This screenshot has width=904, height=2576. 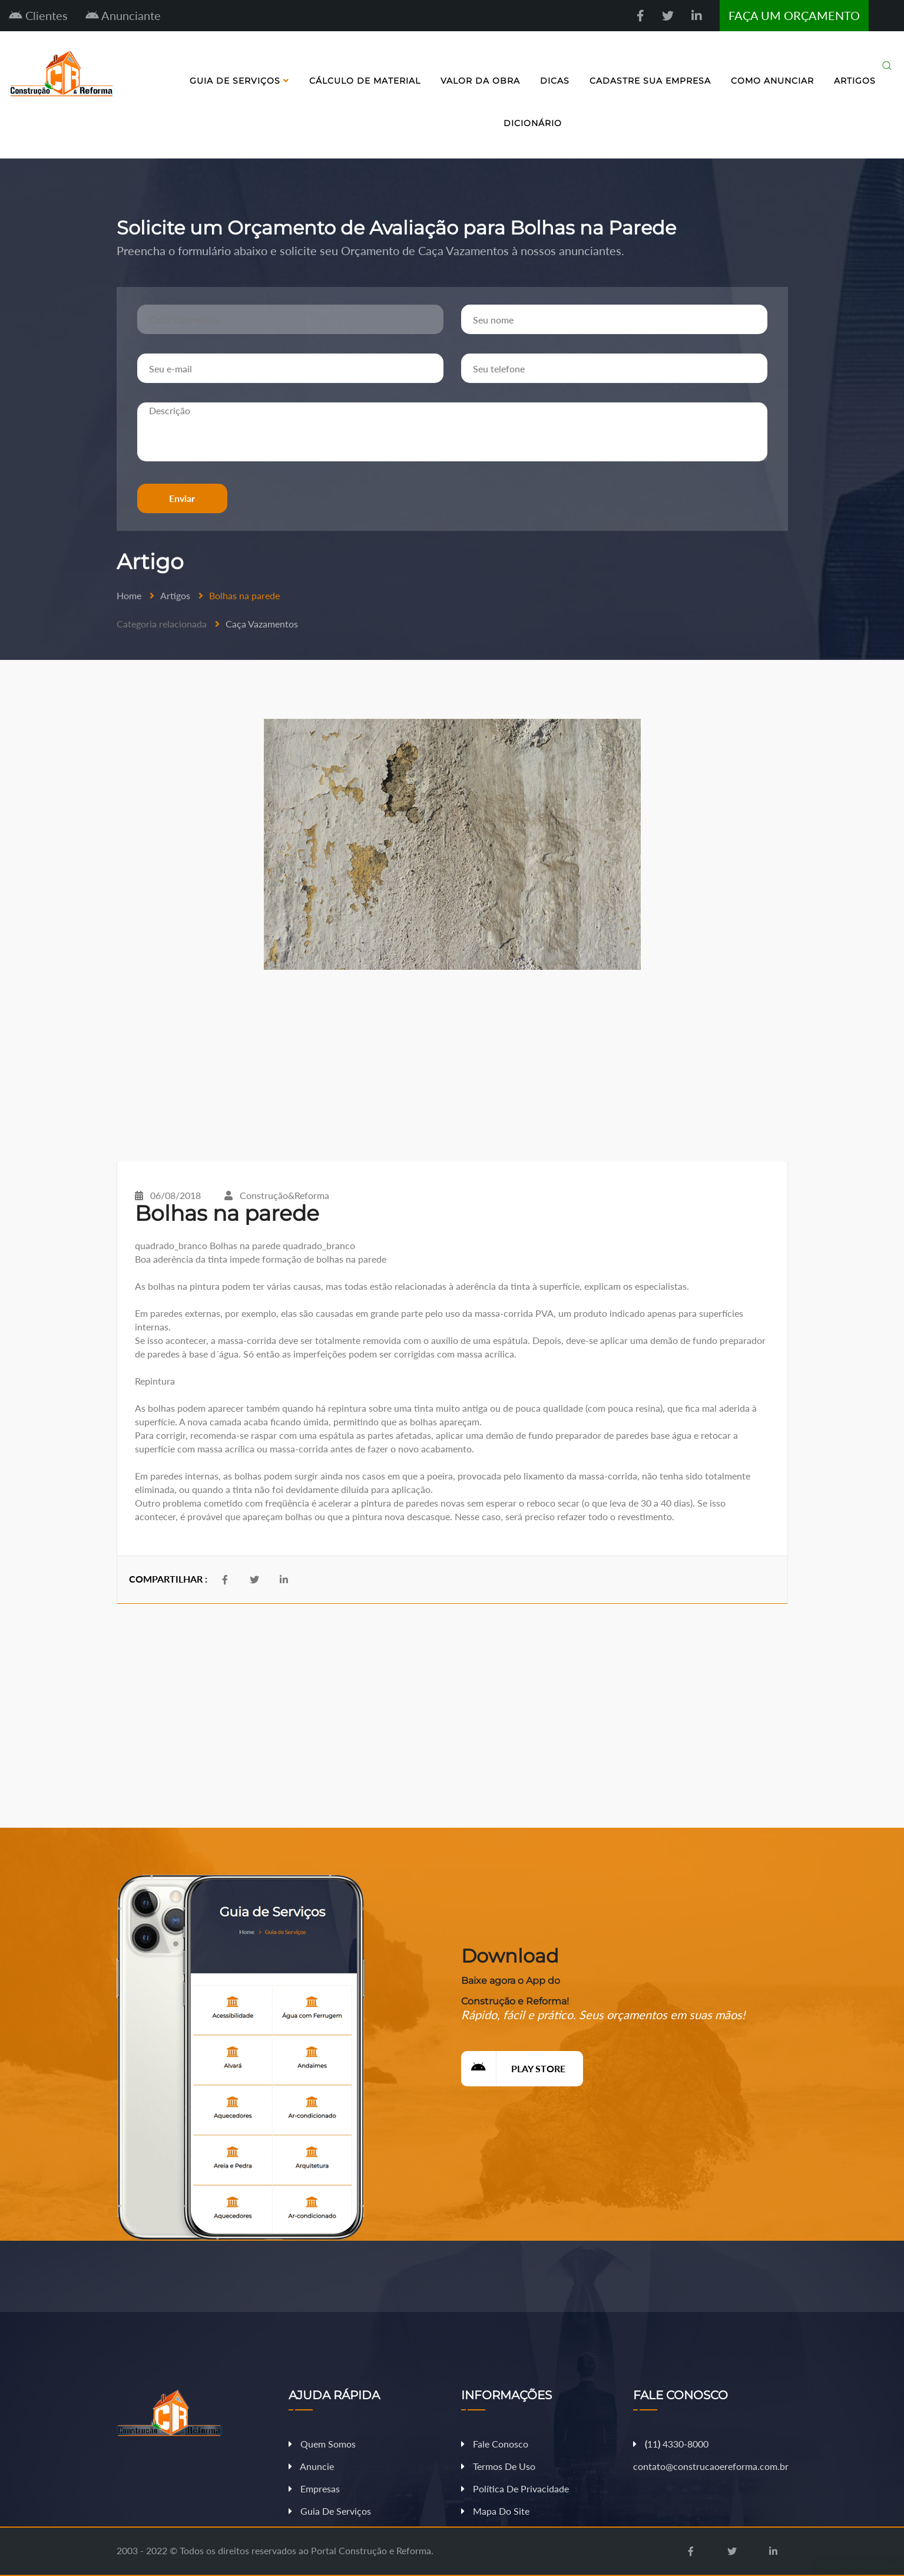 What do you see at coordinates (239, 80) in the screenshot?
I see `Guia de Serviços` at bounding box center [239, 80].